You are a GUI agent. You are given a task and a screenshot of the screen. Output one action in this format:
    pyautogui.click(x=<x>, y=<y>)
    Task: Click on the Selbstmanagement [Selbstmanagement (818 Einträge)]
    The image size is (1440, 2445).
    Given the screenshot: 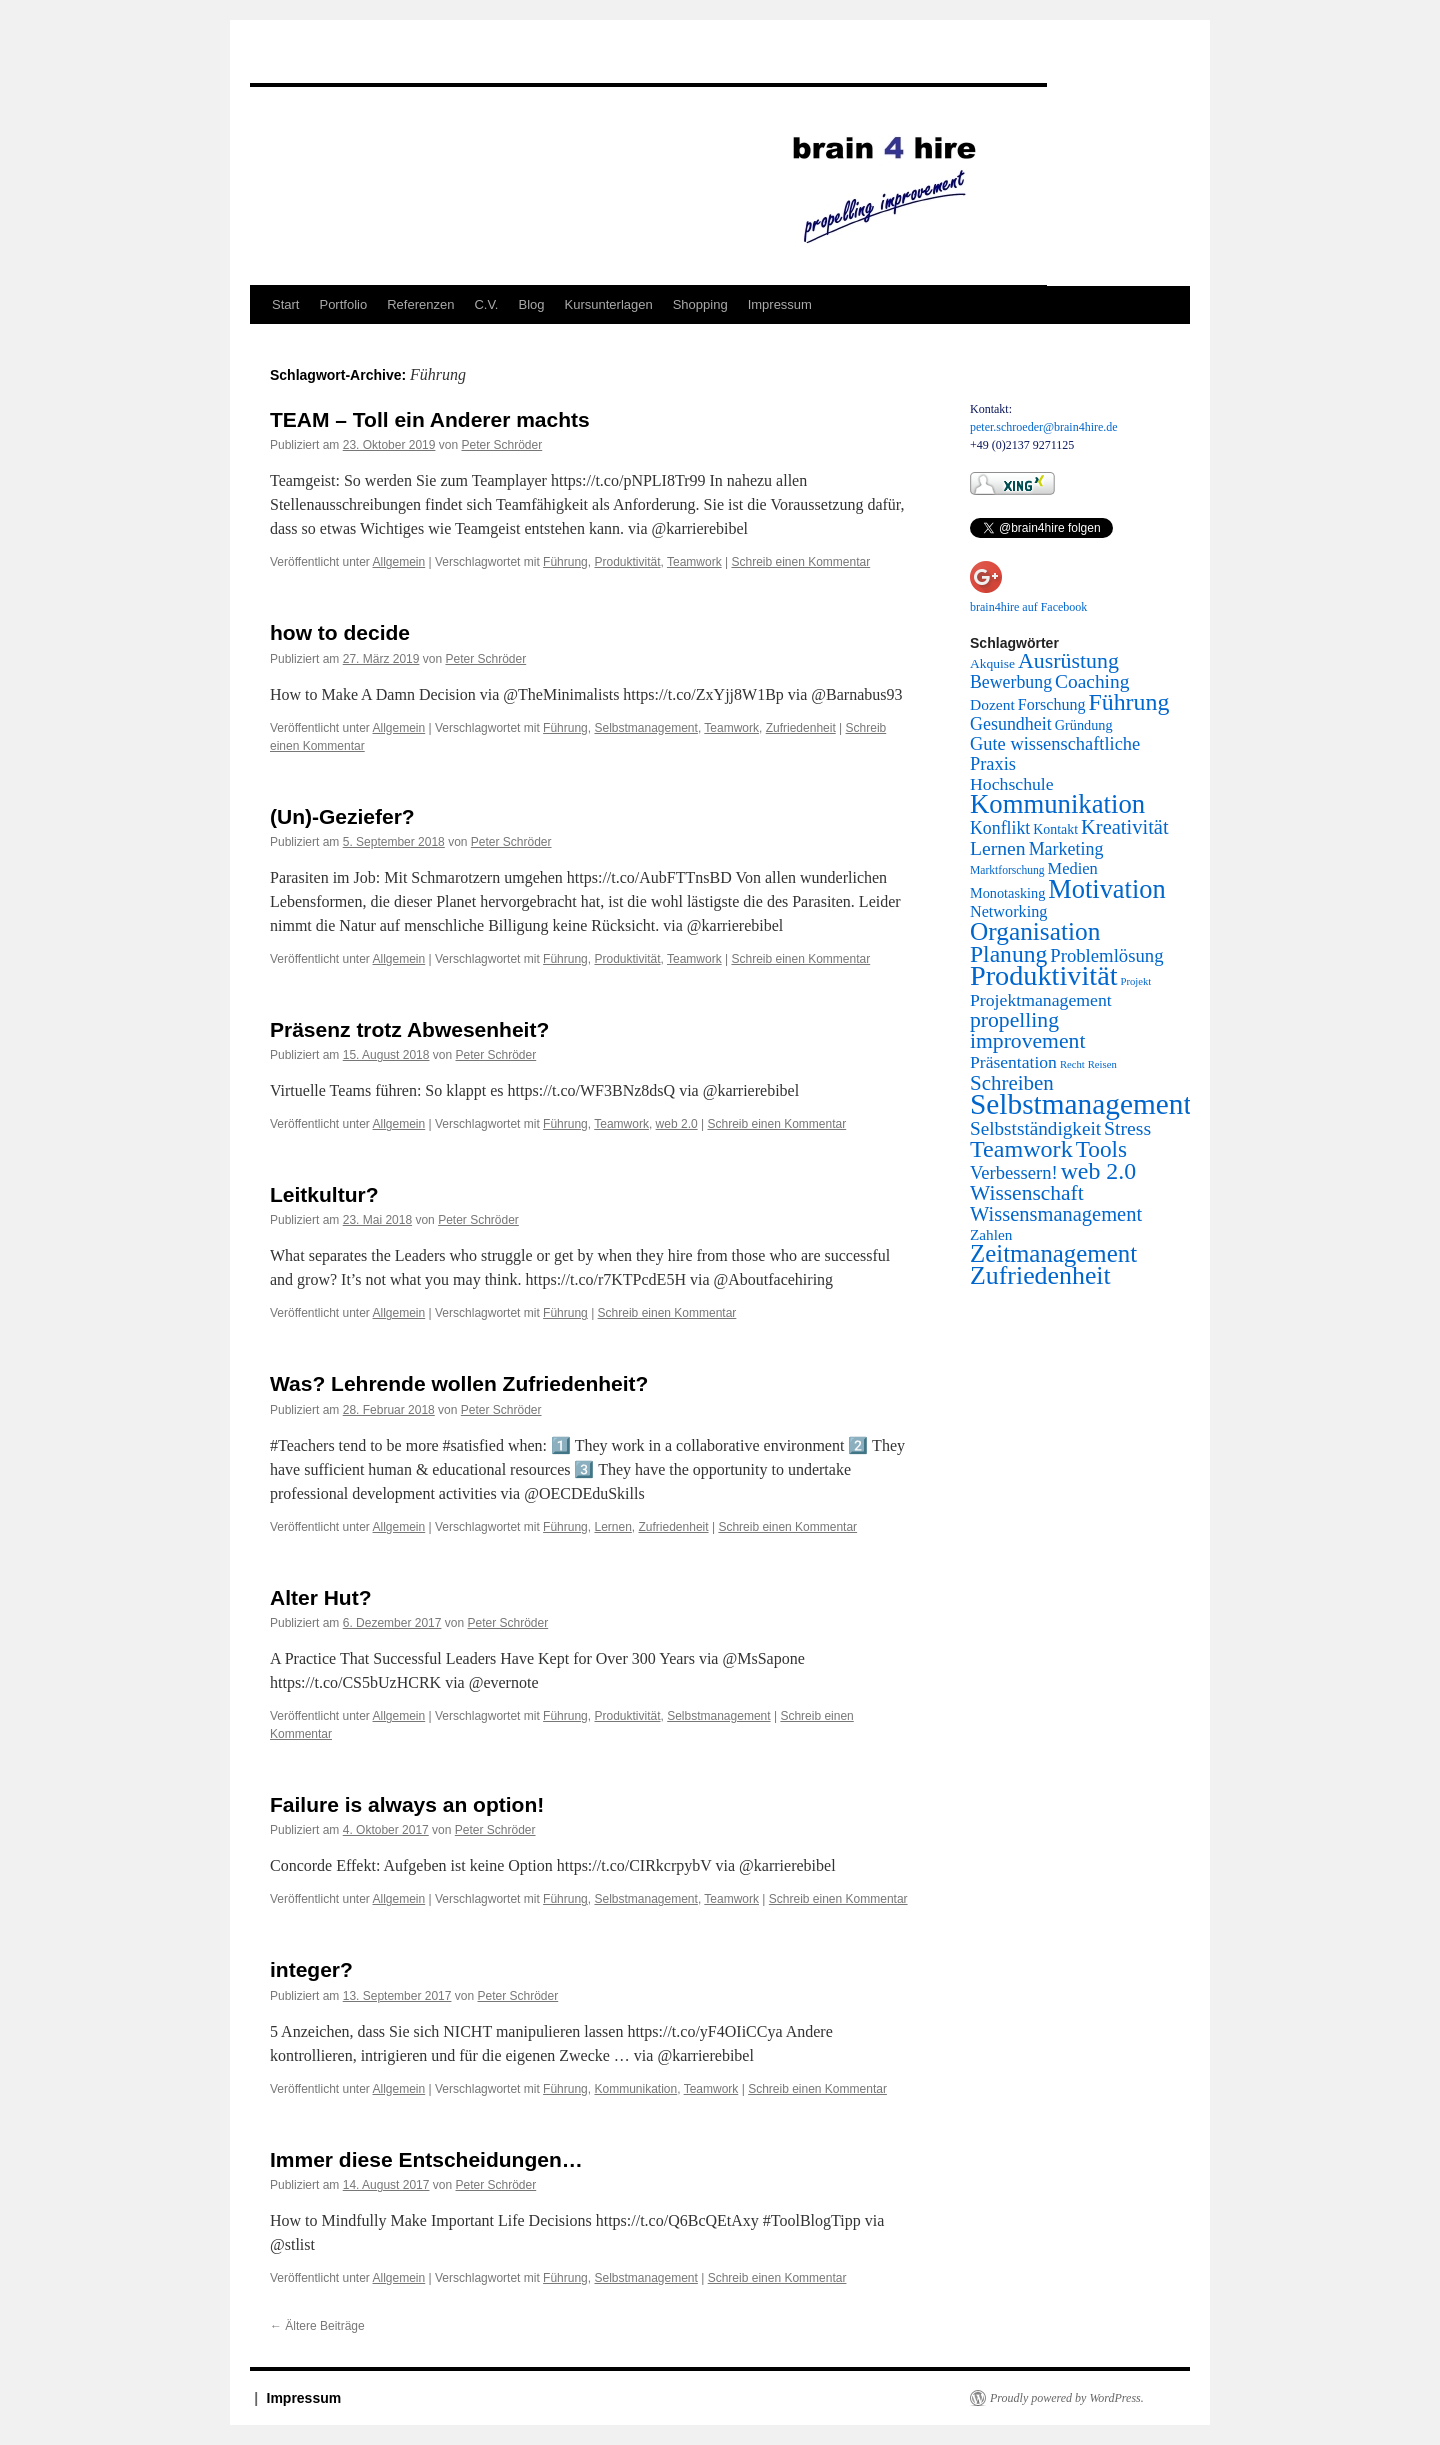 What is the action you would take?
    pyautogui.click(x=1081, y=1104)
    